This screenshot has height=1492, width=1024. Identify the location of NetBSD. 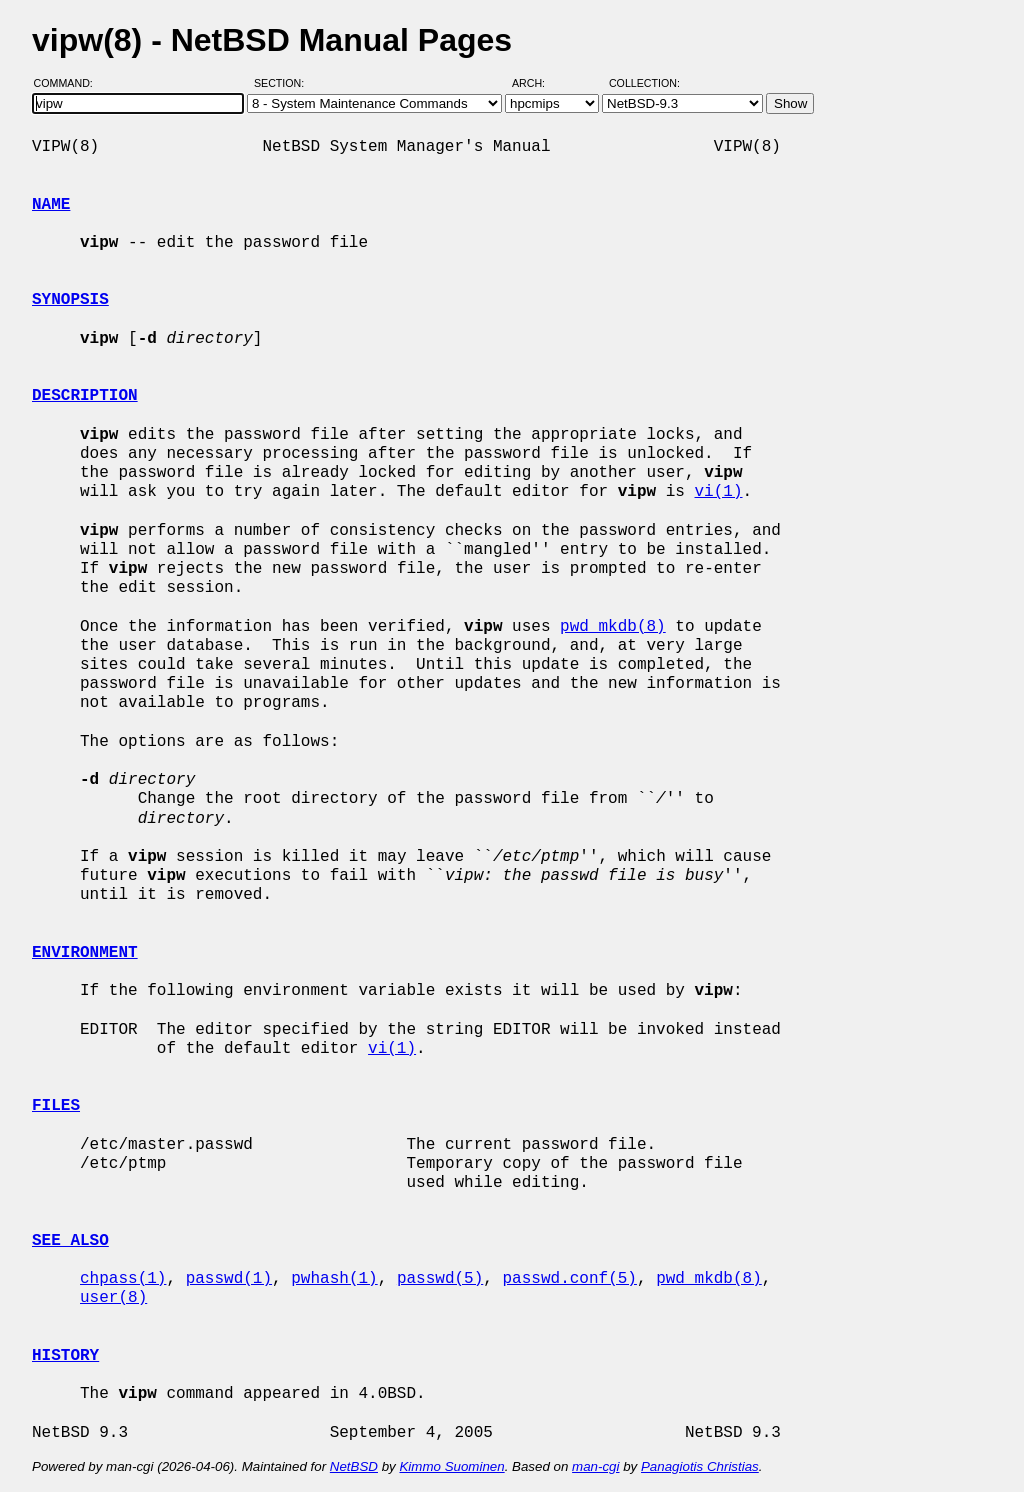
(354, 1466).